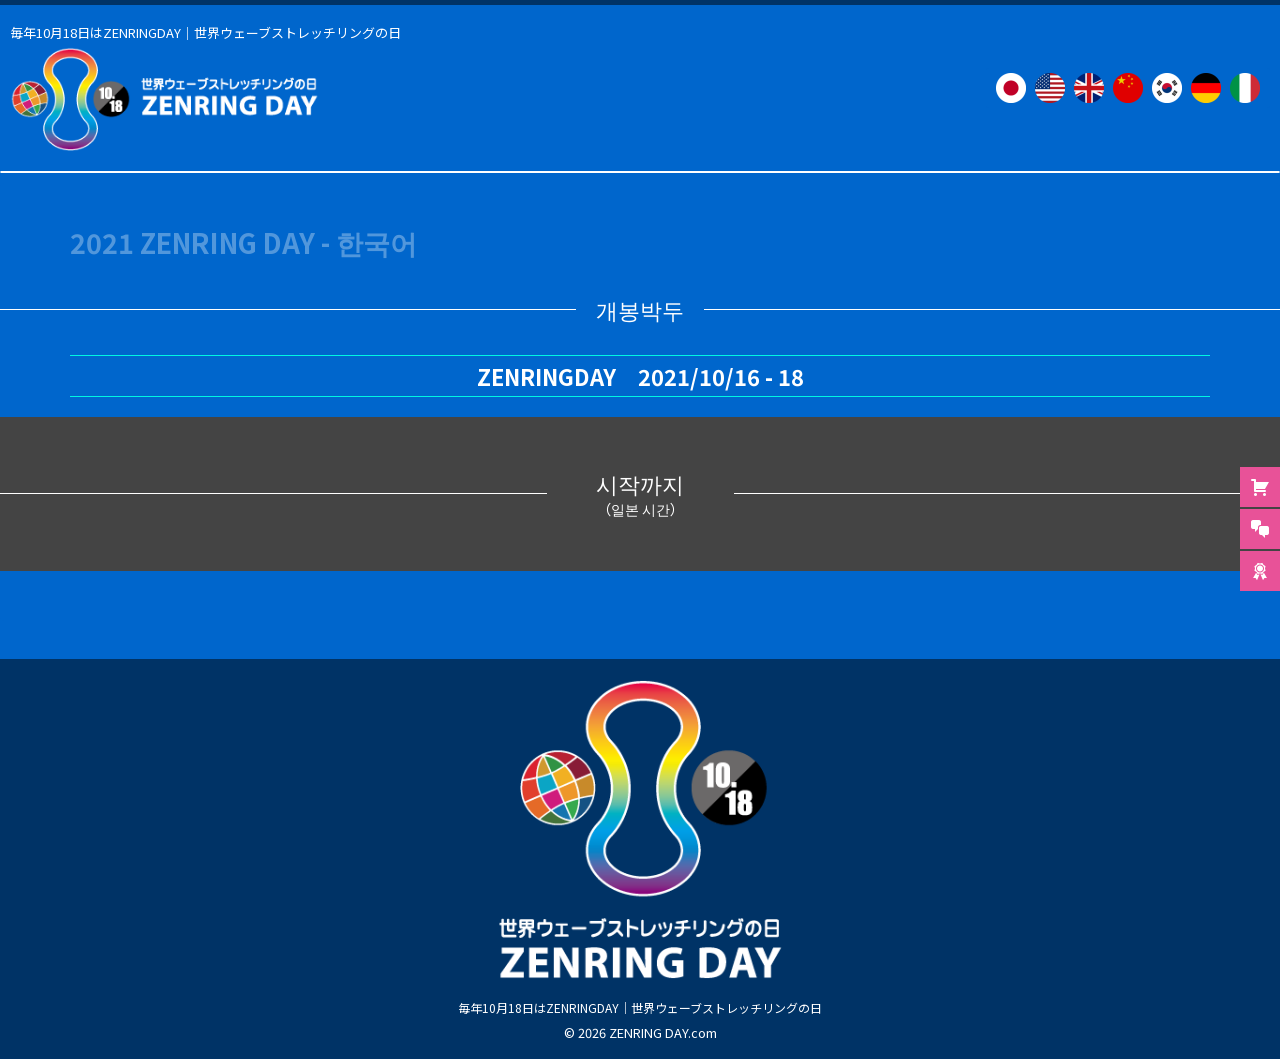 This screenshot has width=1280, height=1059. What do you see at coordinates (640, 1005) in the screenshot?
I see `毎年10月18日はZENRINGDAY｜世界ウェーブストレッチリングの日` at bounding box center [640, 1005].